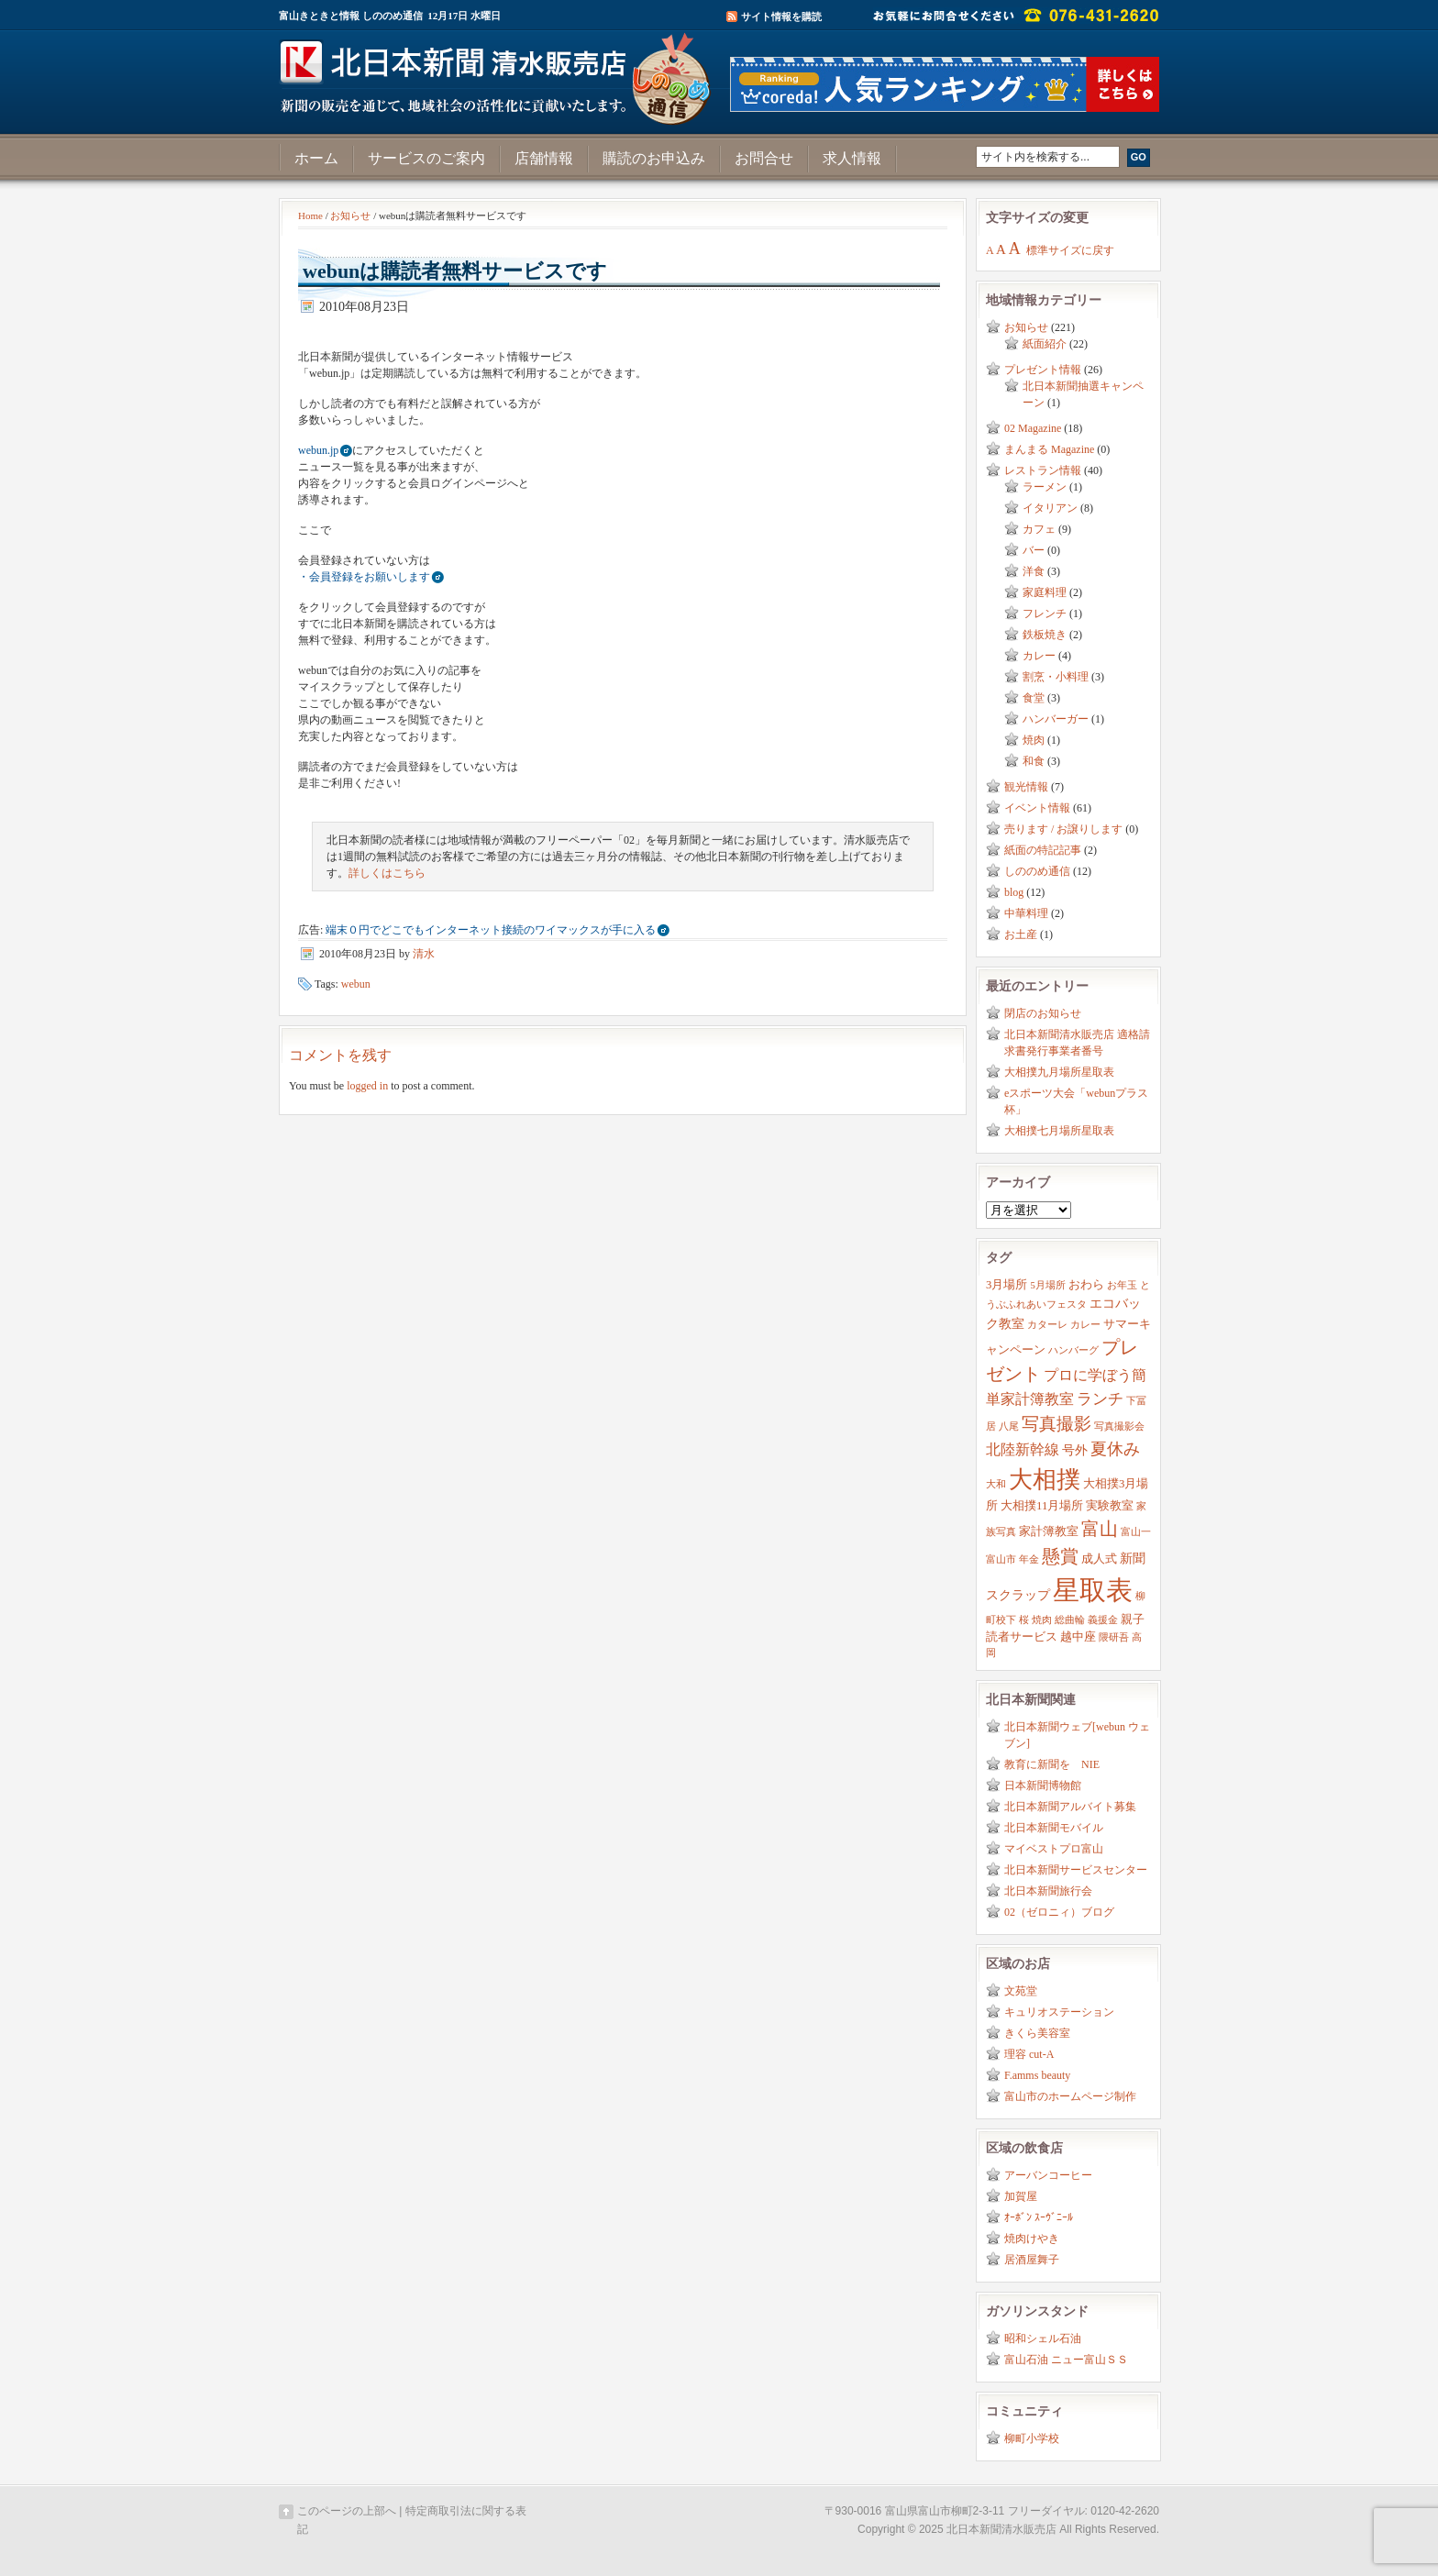 The width and height of the screenshot is (1438, 2576). What do you see at coordinates (996, 1484) in the screenshot?
I see `大和 [大和 (2個の項目)]` at bounding box center [996, 1484].